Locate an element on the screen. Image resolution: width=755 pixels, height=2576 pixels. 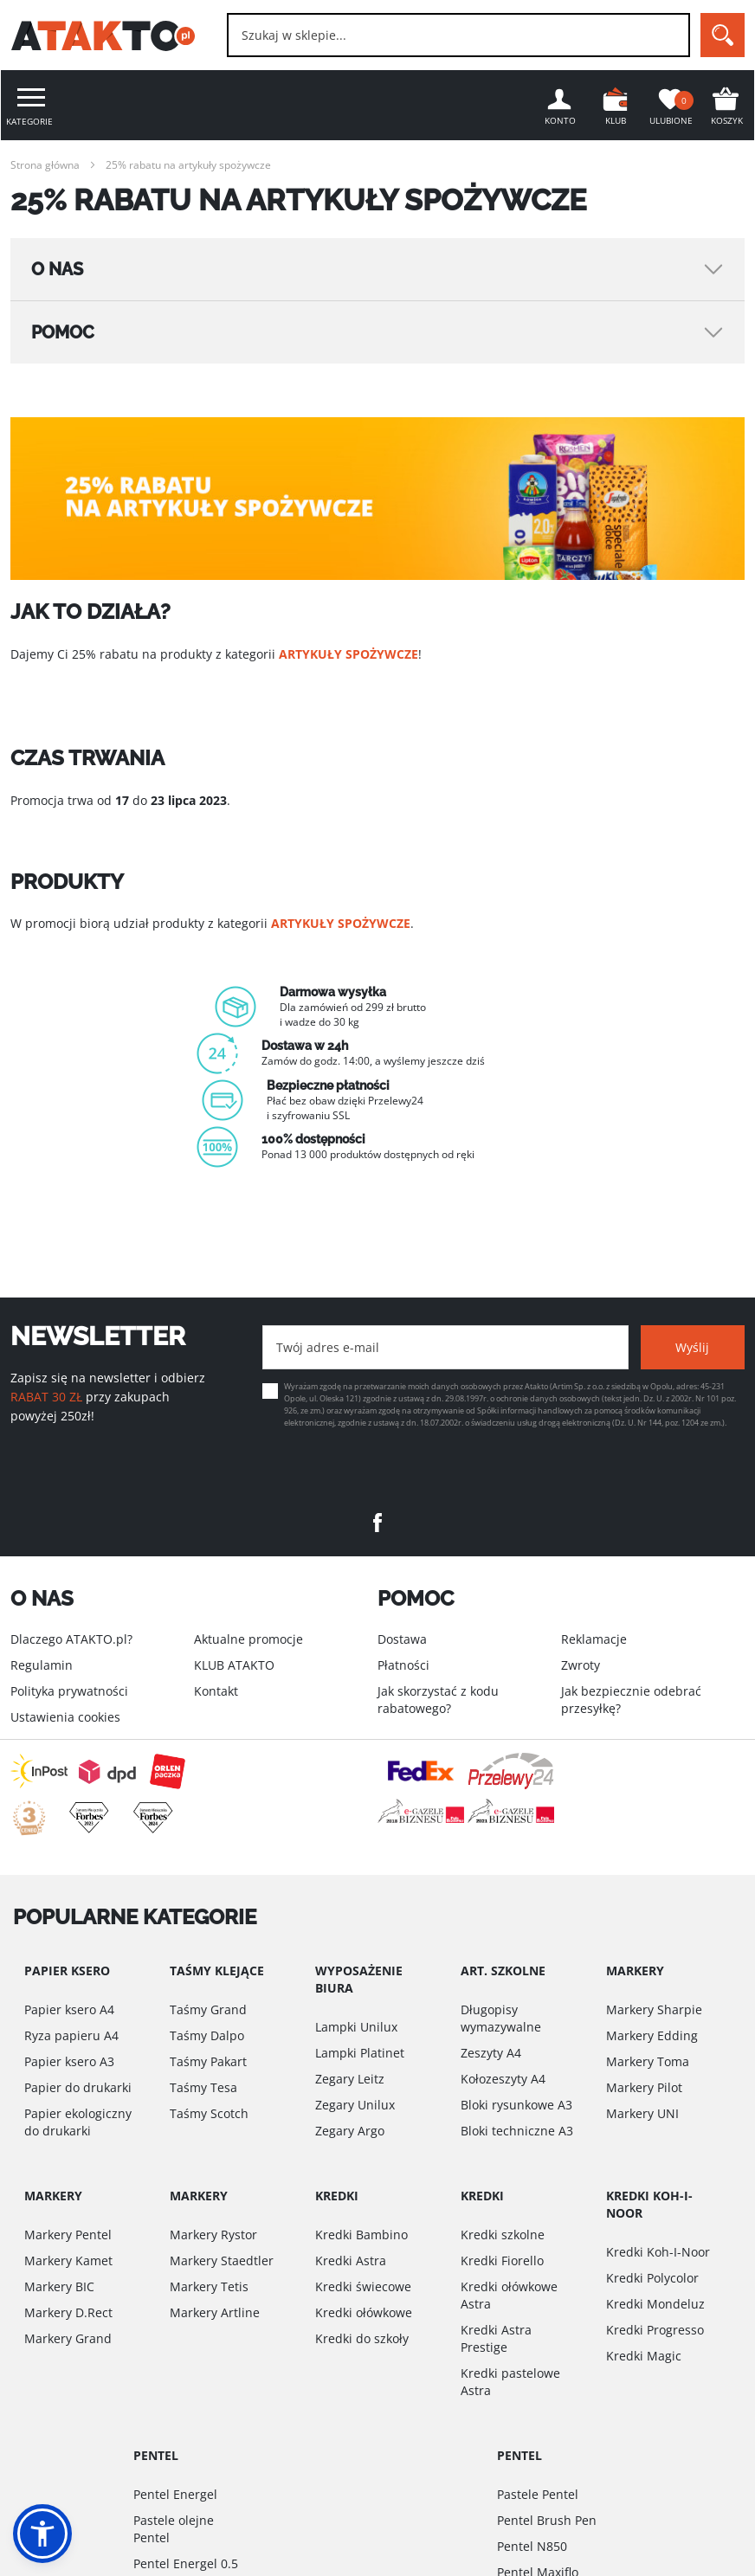
[option] is located at coordinates (377, 1072).